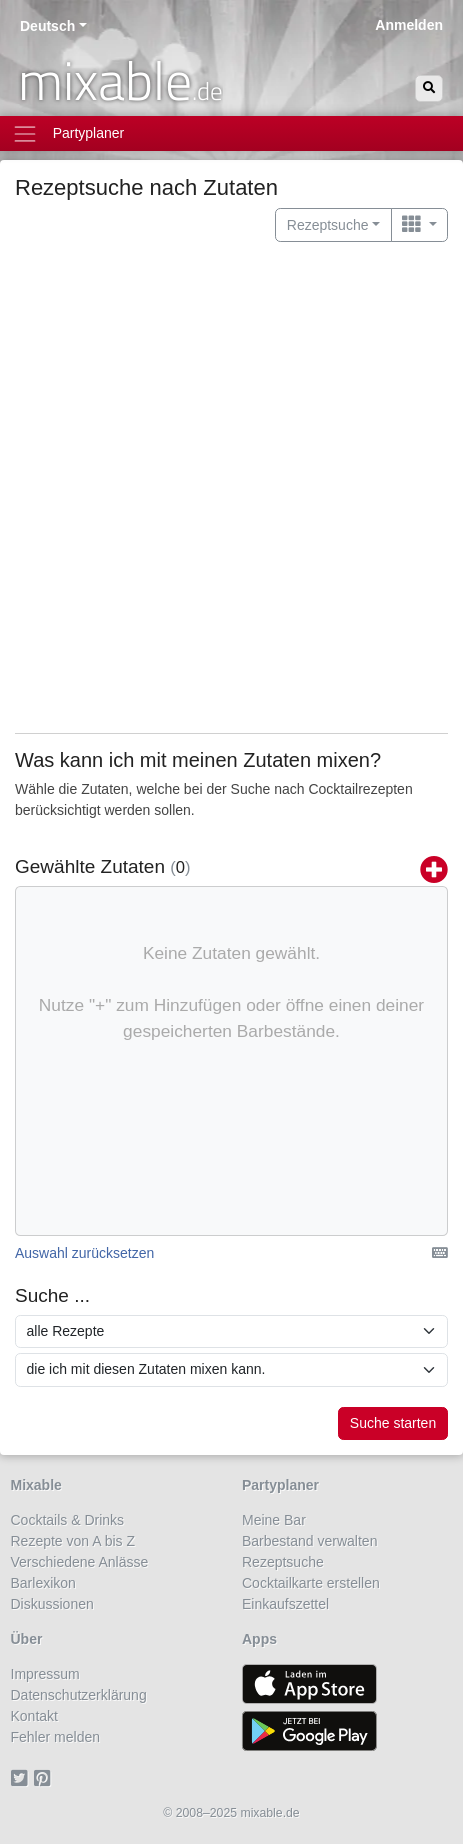 Image resolution: width=463 pixels, height=1844 pixels. What do you see at coordinates (73, 1541) in the screenshot?
I see `Rezepte von A bis Z` at bounding box center [73, 1541].